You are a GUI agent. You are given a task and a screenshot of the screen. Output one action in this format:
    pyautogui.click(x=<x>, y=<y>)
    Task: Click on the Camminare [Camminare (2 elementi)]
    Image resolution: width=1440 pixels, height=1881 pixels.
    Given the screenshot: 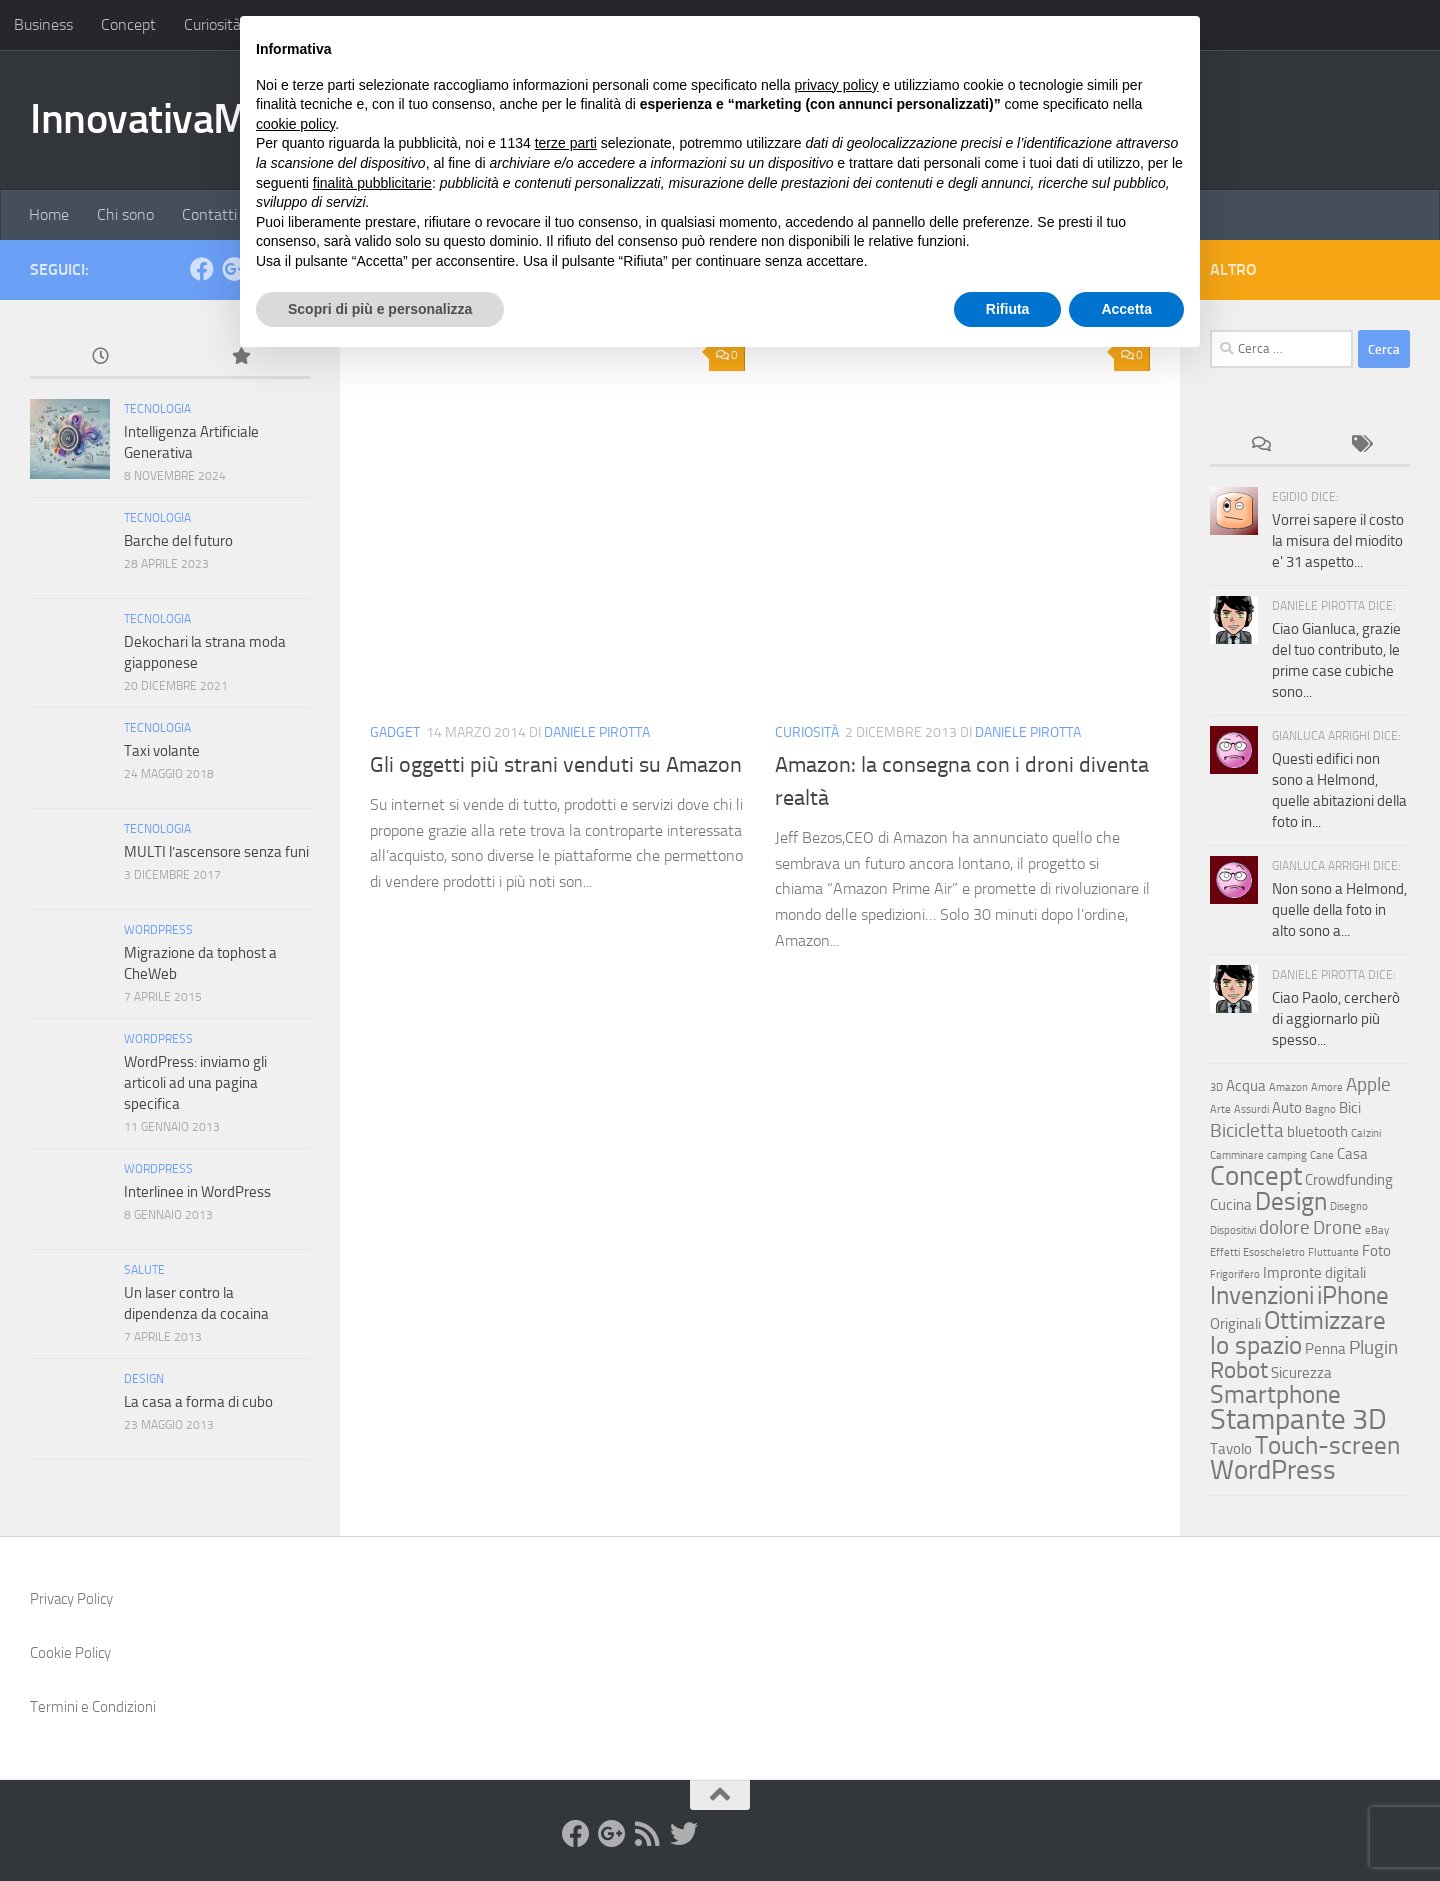 What is the action you would take?
    pyautogui.click(x=1237, y=1155)
    